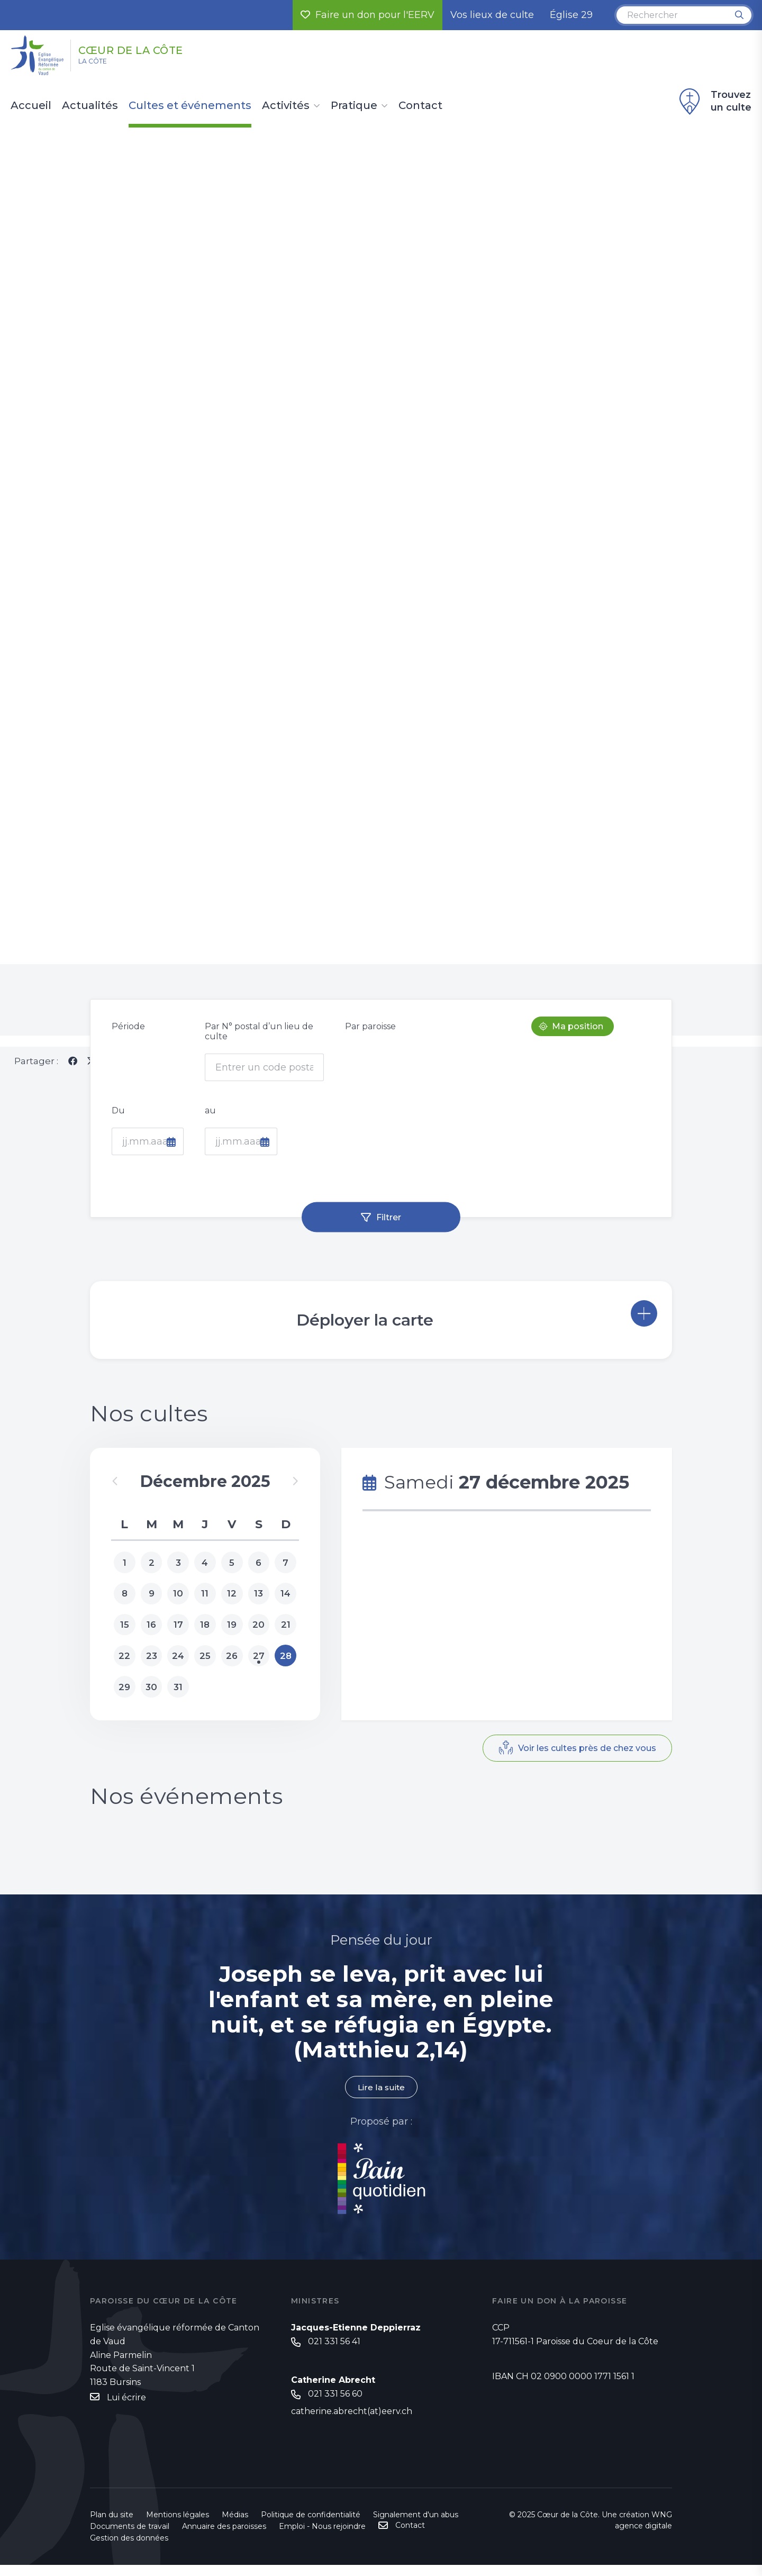 The width and height of the screenshot is (762, 2576). I want to click on Plan du site, so click(111, 2525).